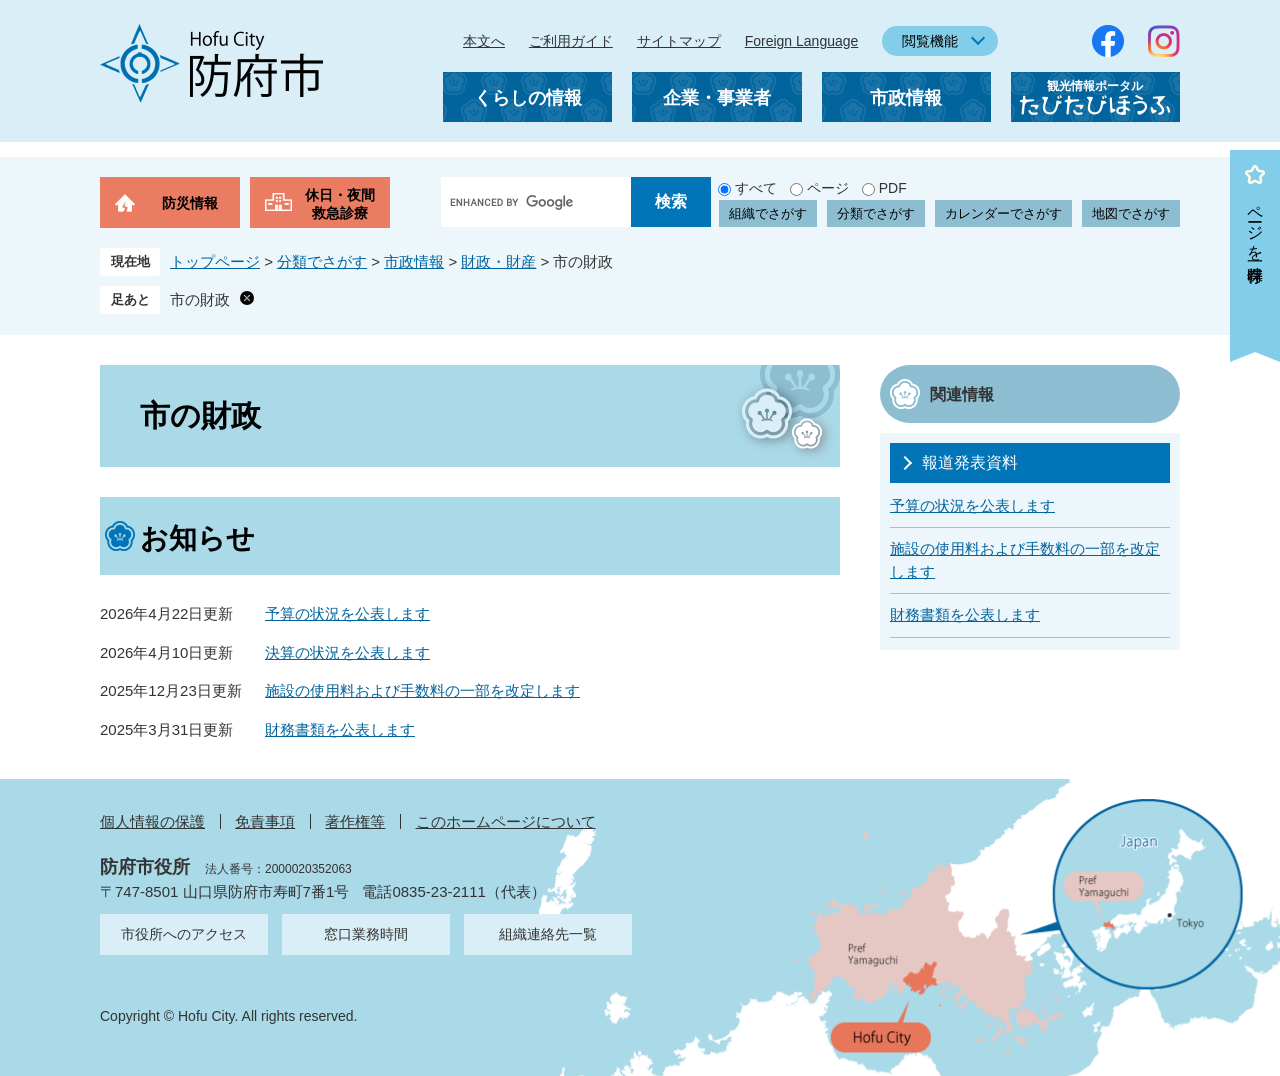  Describe the element at coordinates (906, 98) in the screenshot. I see `市政情報` at that location.